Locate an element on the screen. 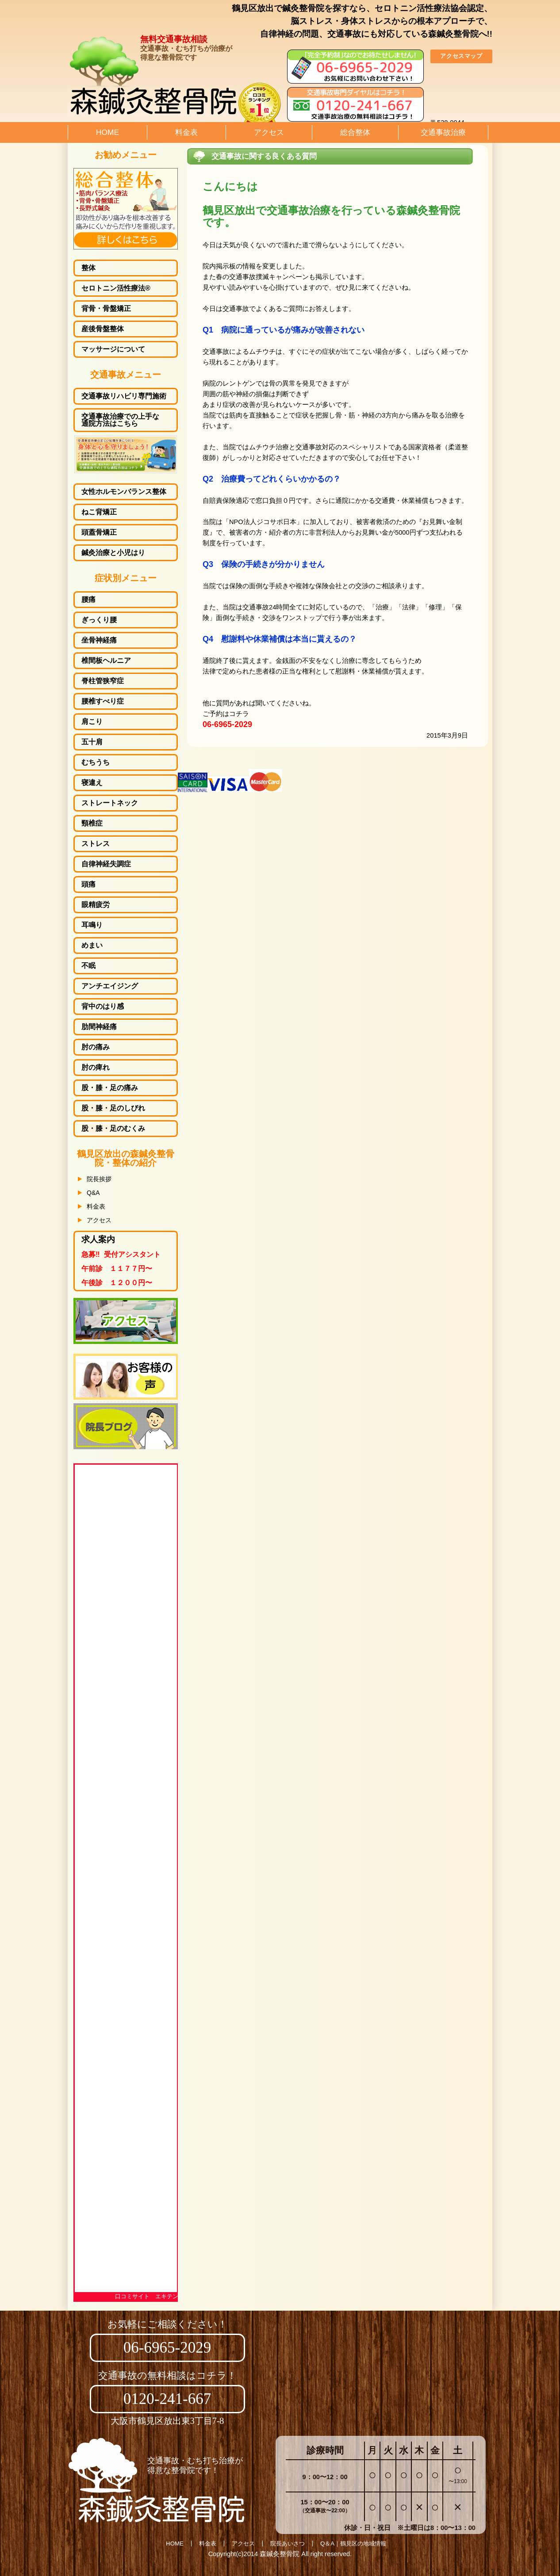 The image size is (560, 2576). 背中のはり感 is located at coordinates (102, 1006).